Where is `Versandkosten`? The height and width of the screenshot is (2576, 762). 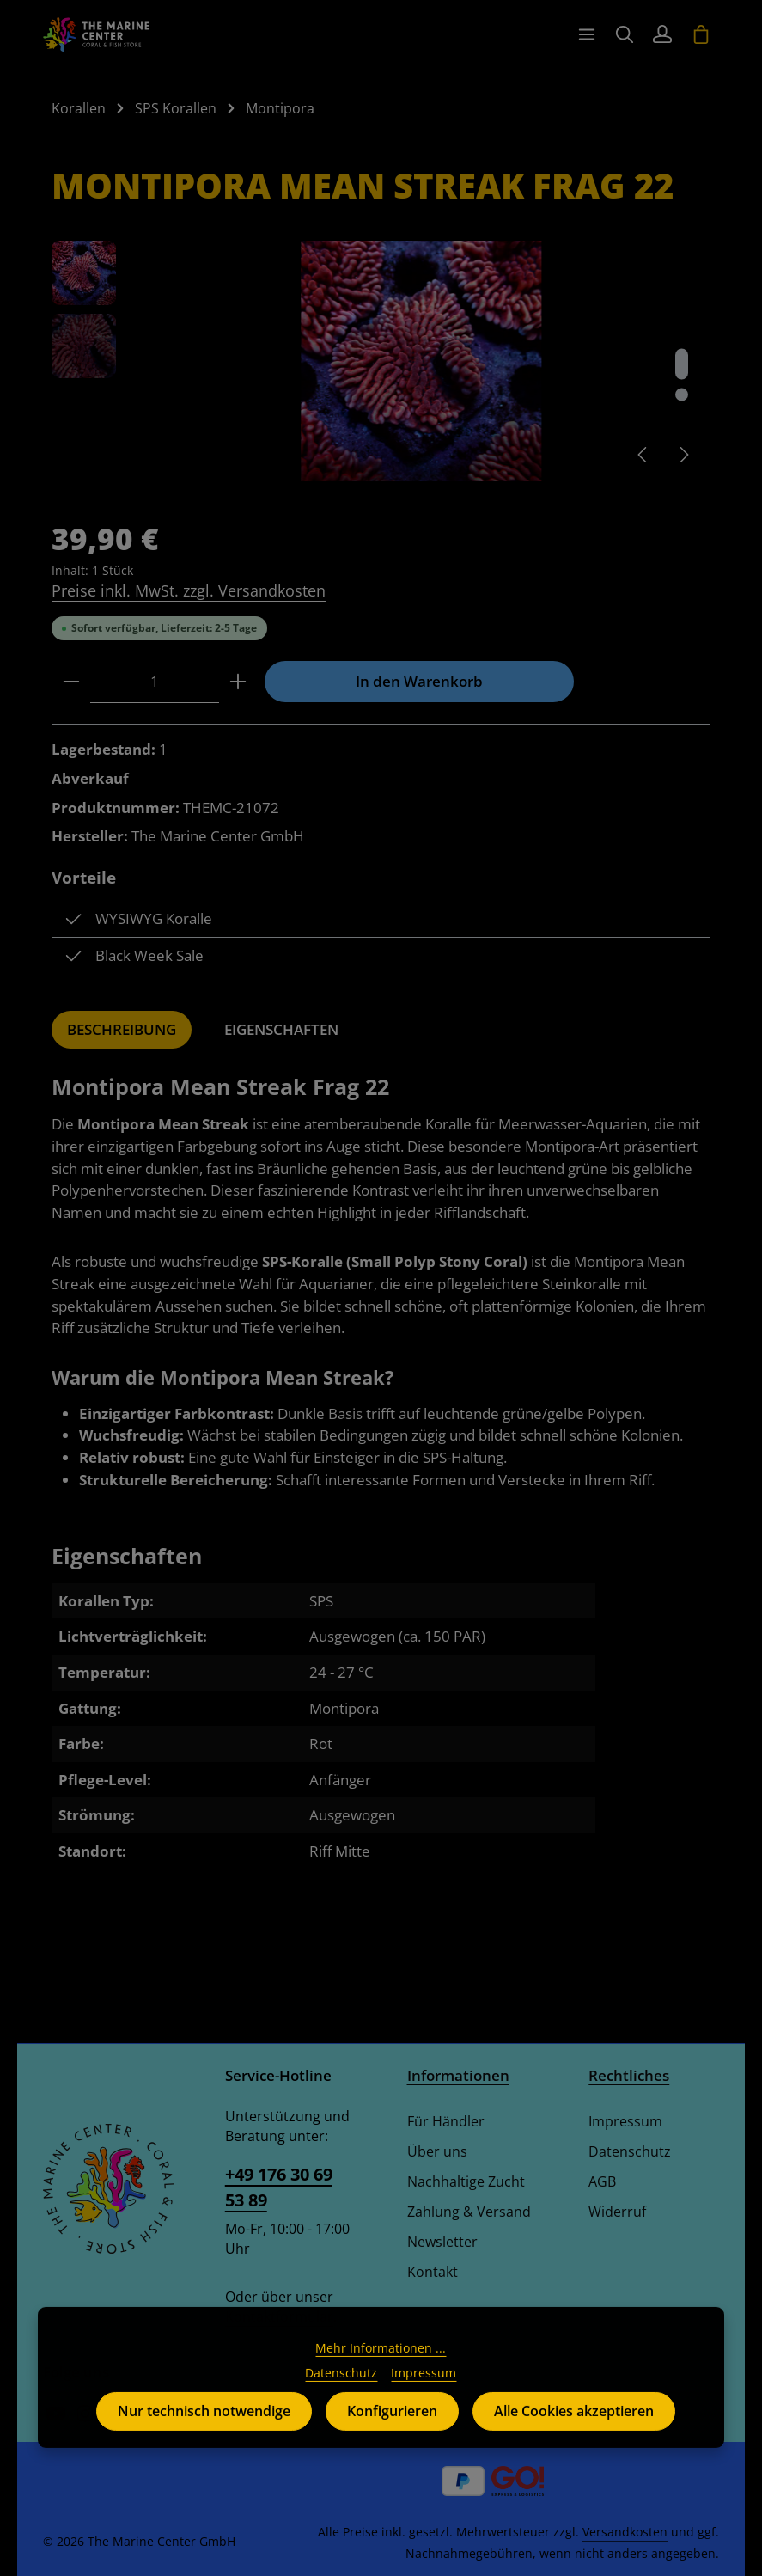 Versandkosten is located at coordinates (625, 2532).